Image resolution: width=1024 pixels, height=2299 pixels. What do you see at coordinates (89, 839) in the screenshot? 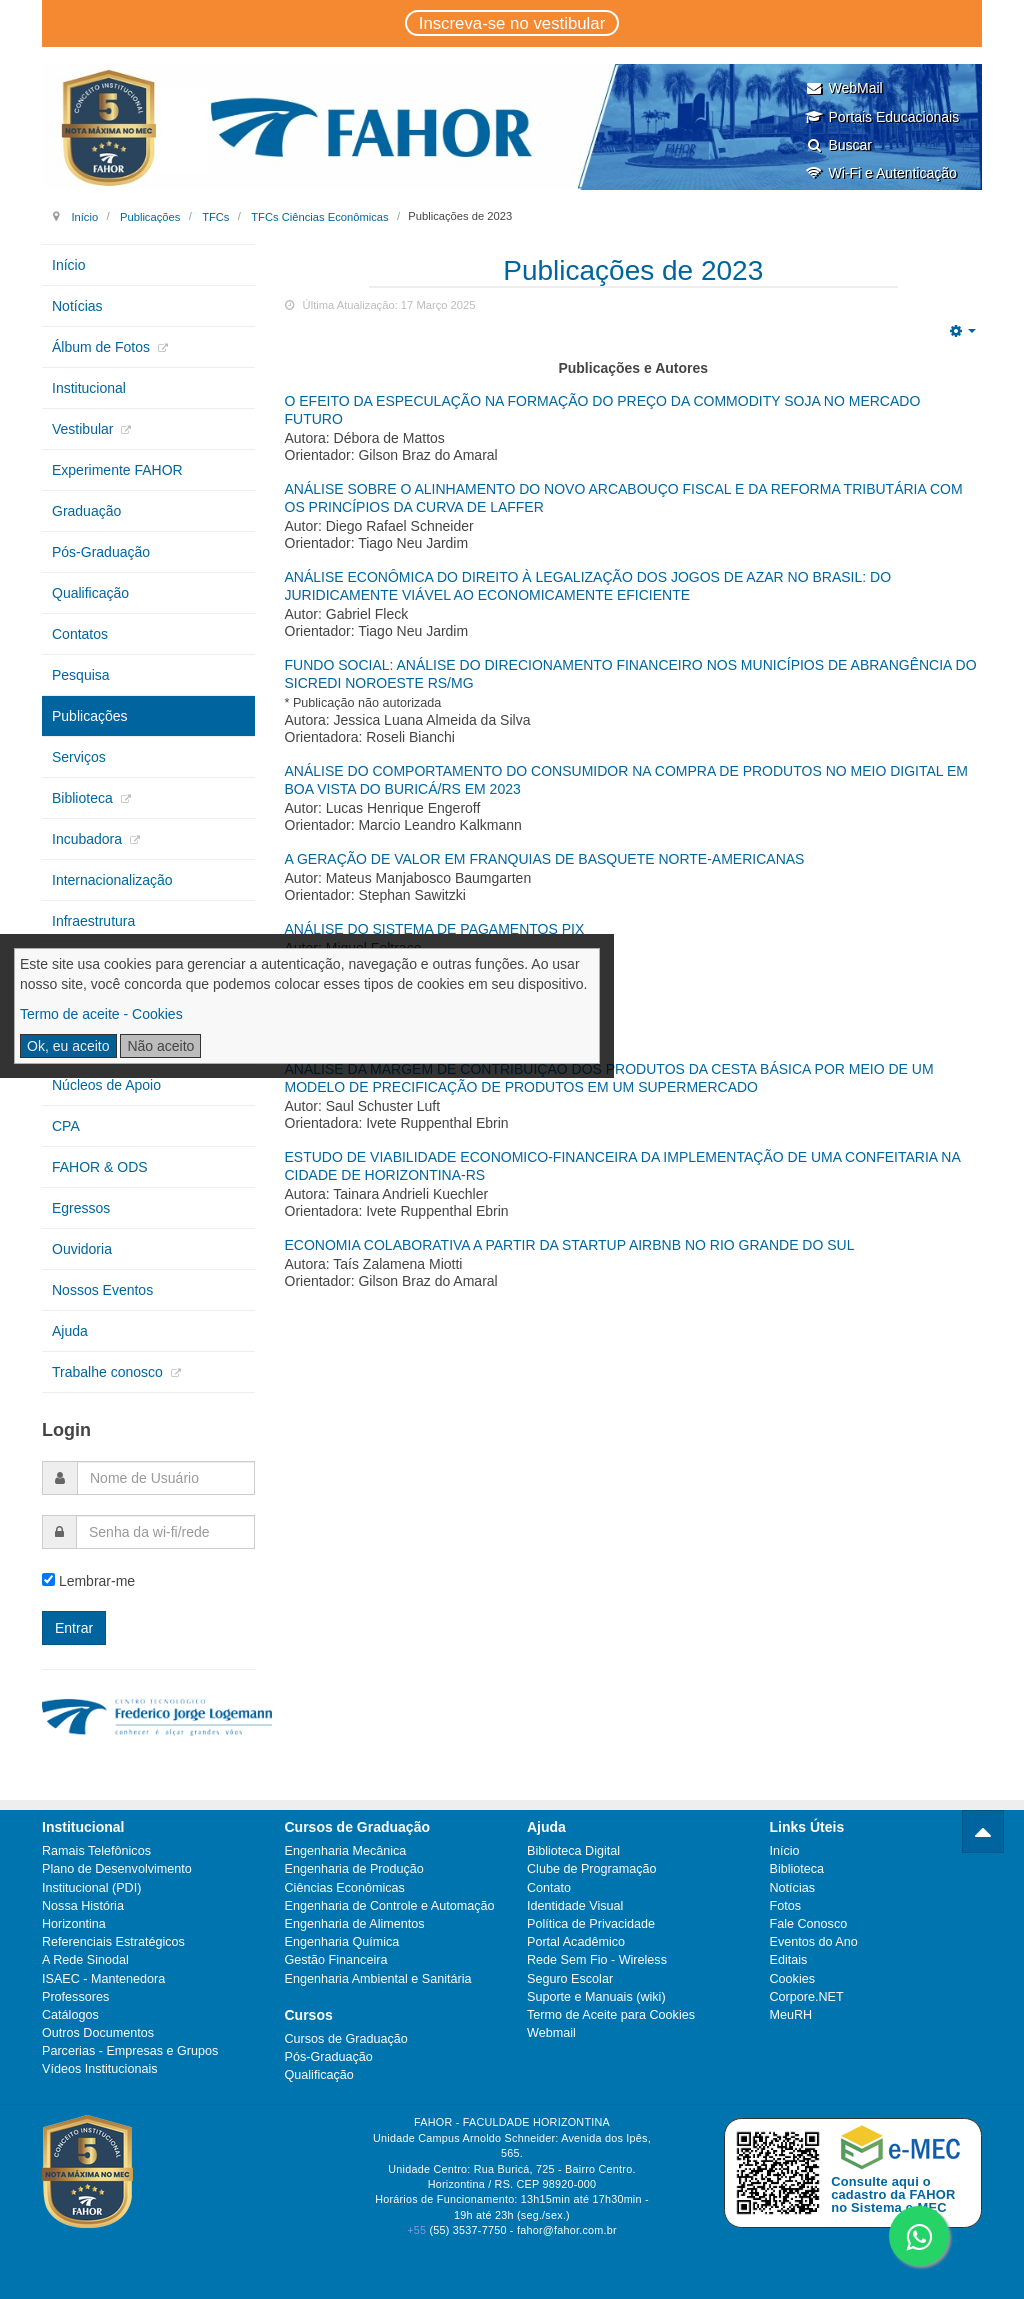
I see `Incubadora` at bounding box center [89, 839].